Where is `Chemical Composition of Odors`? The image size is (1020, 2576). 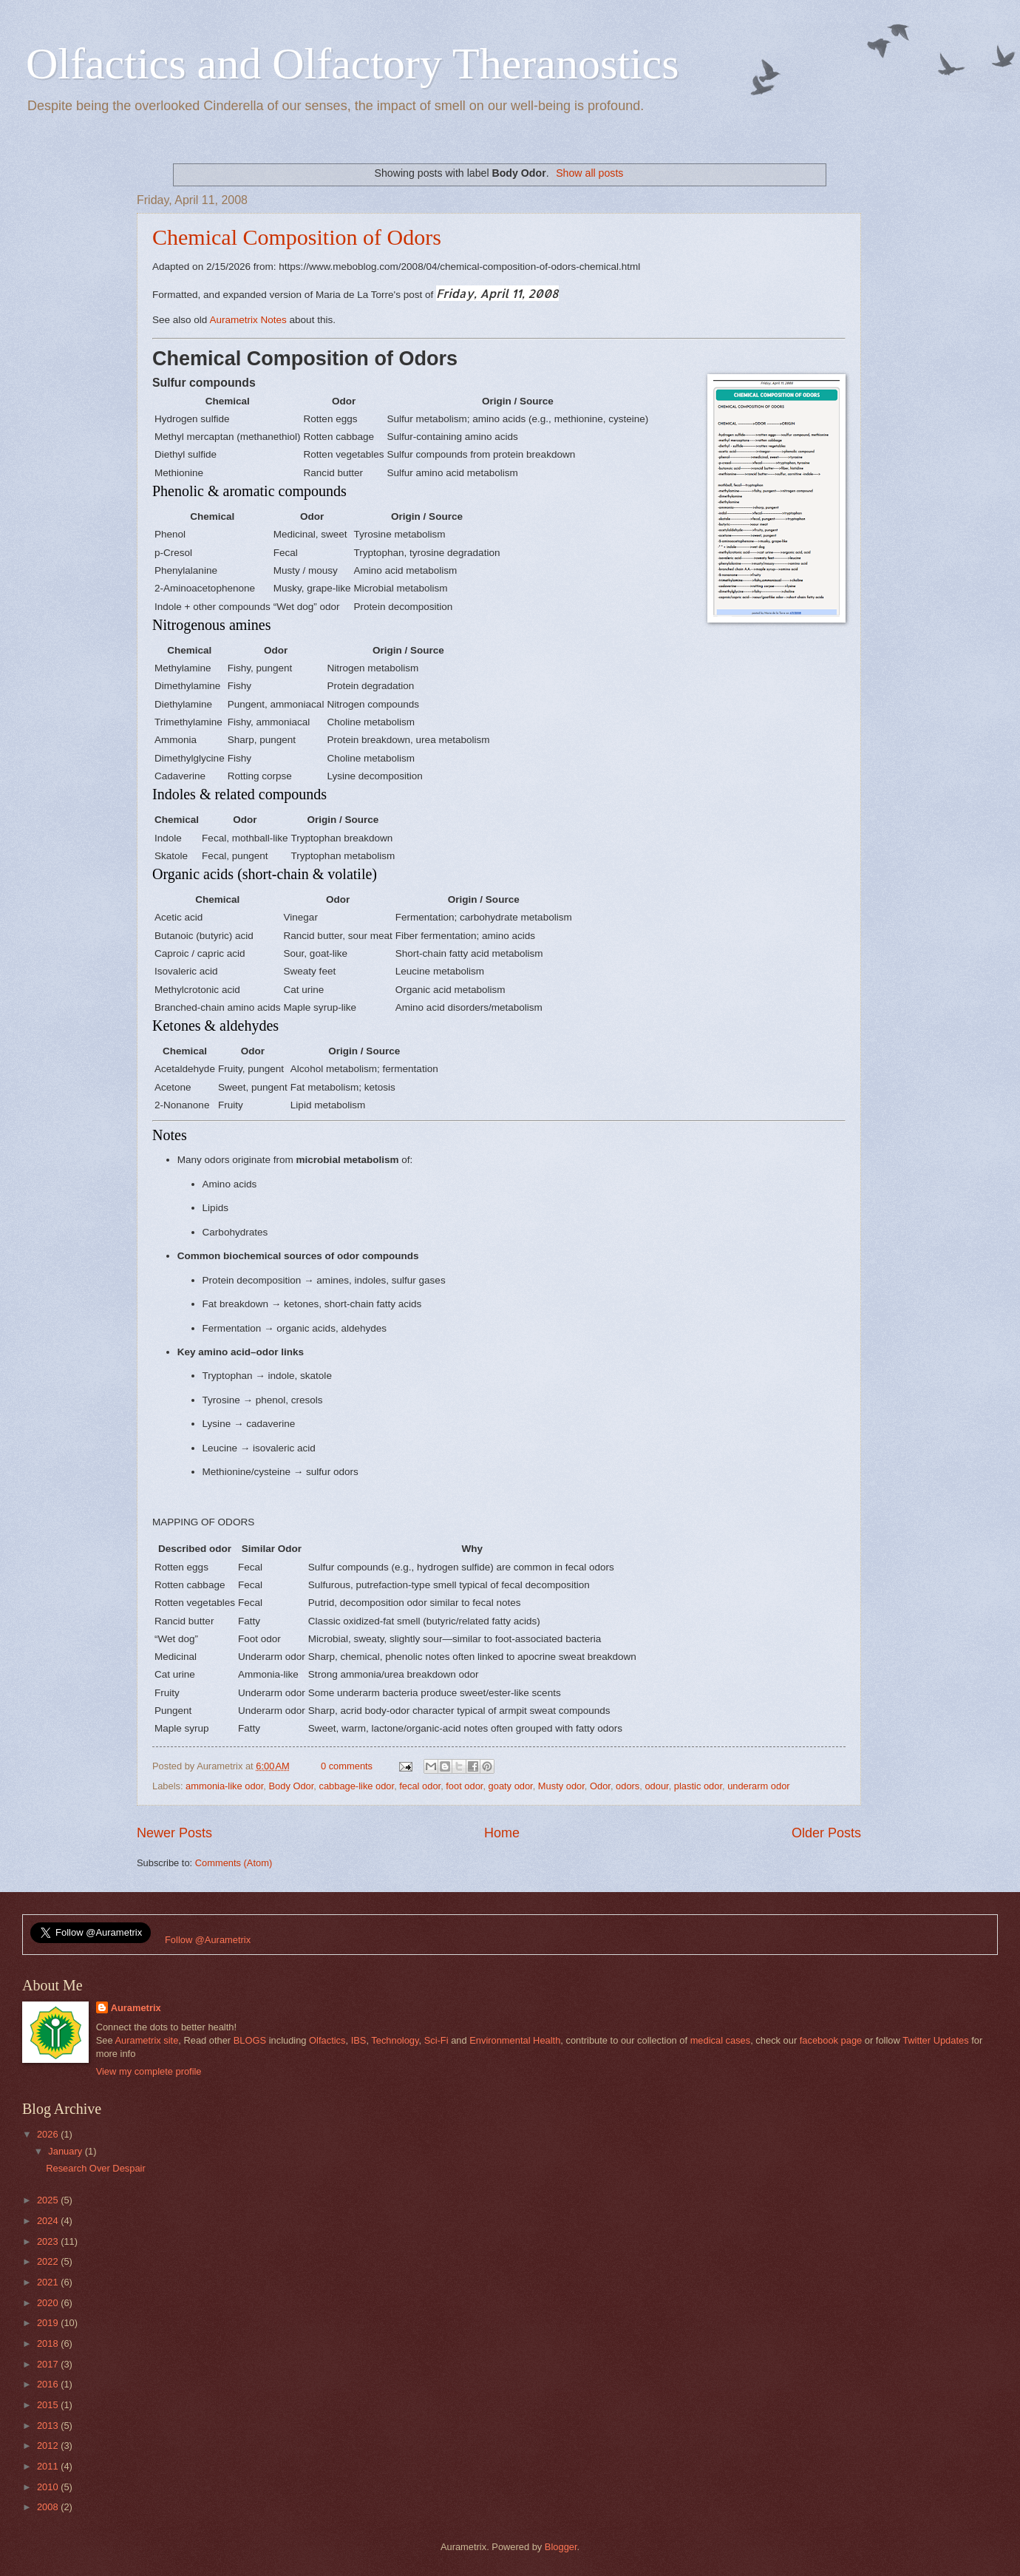 Chemical Composition of Odors is located at coordinates (296, 237).